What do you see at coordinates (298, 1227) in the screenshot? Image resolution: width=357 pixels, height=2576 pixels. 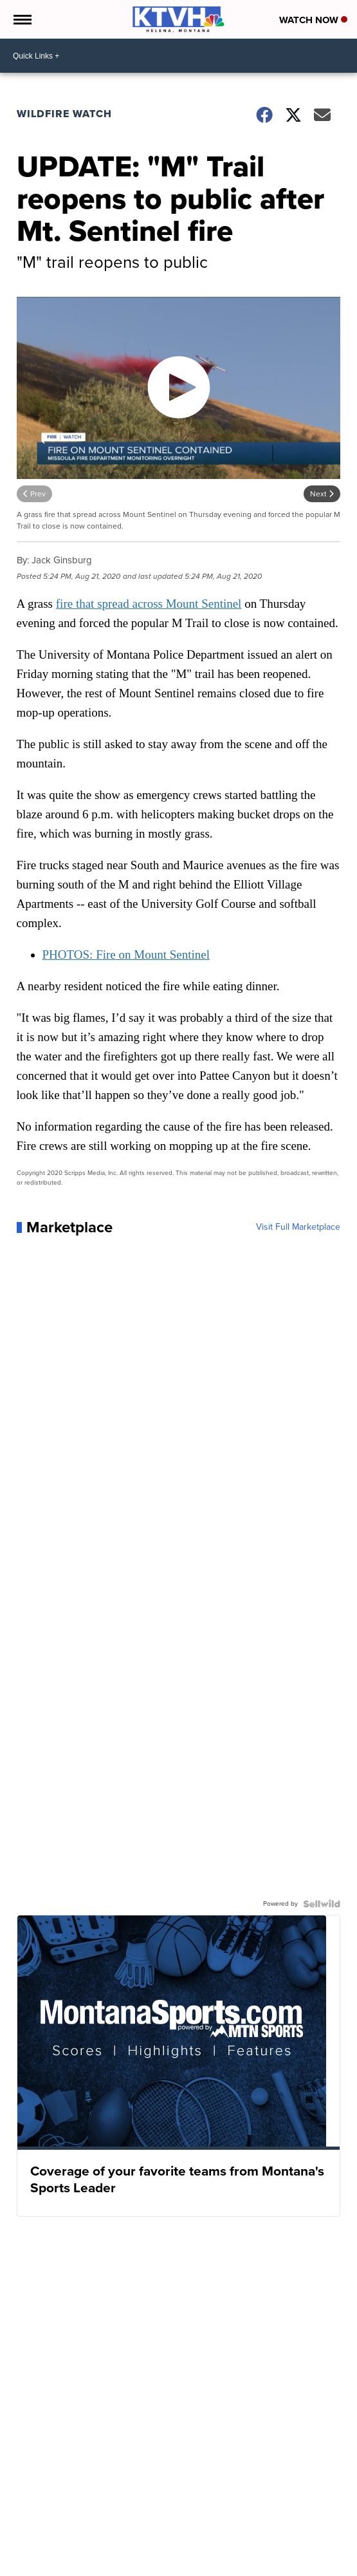 I see `Visit Full Marketplace` at bounding box center [298, 1227].